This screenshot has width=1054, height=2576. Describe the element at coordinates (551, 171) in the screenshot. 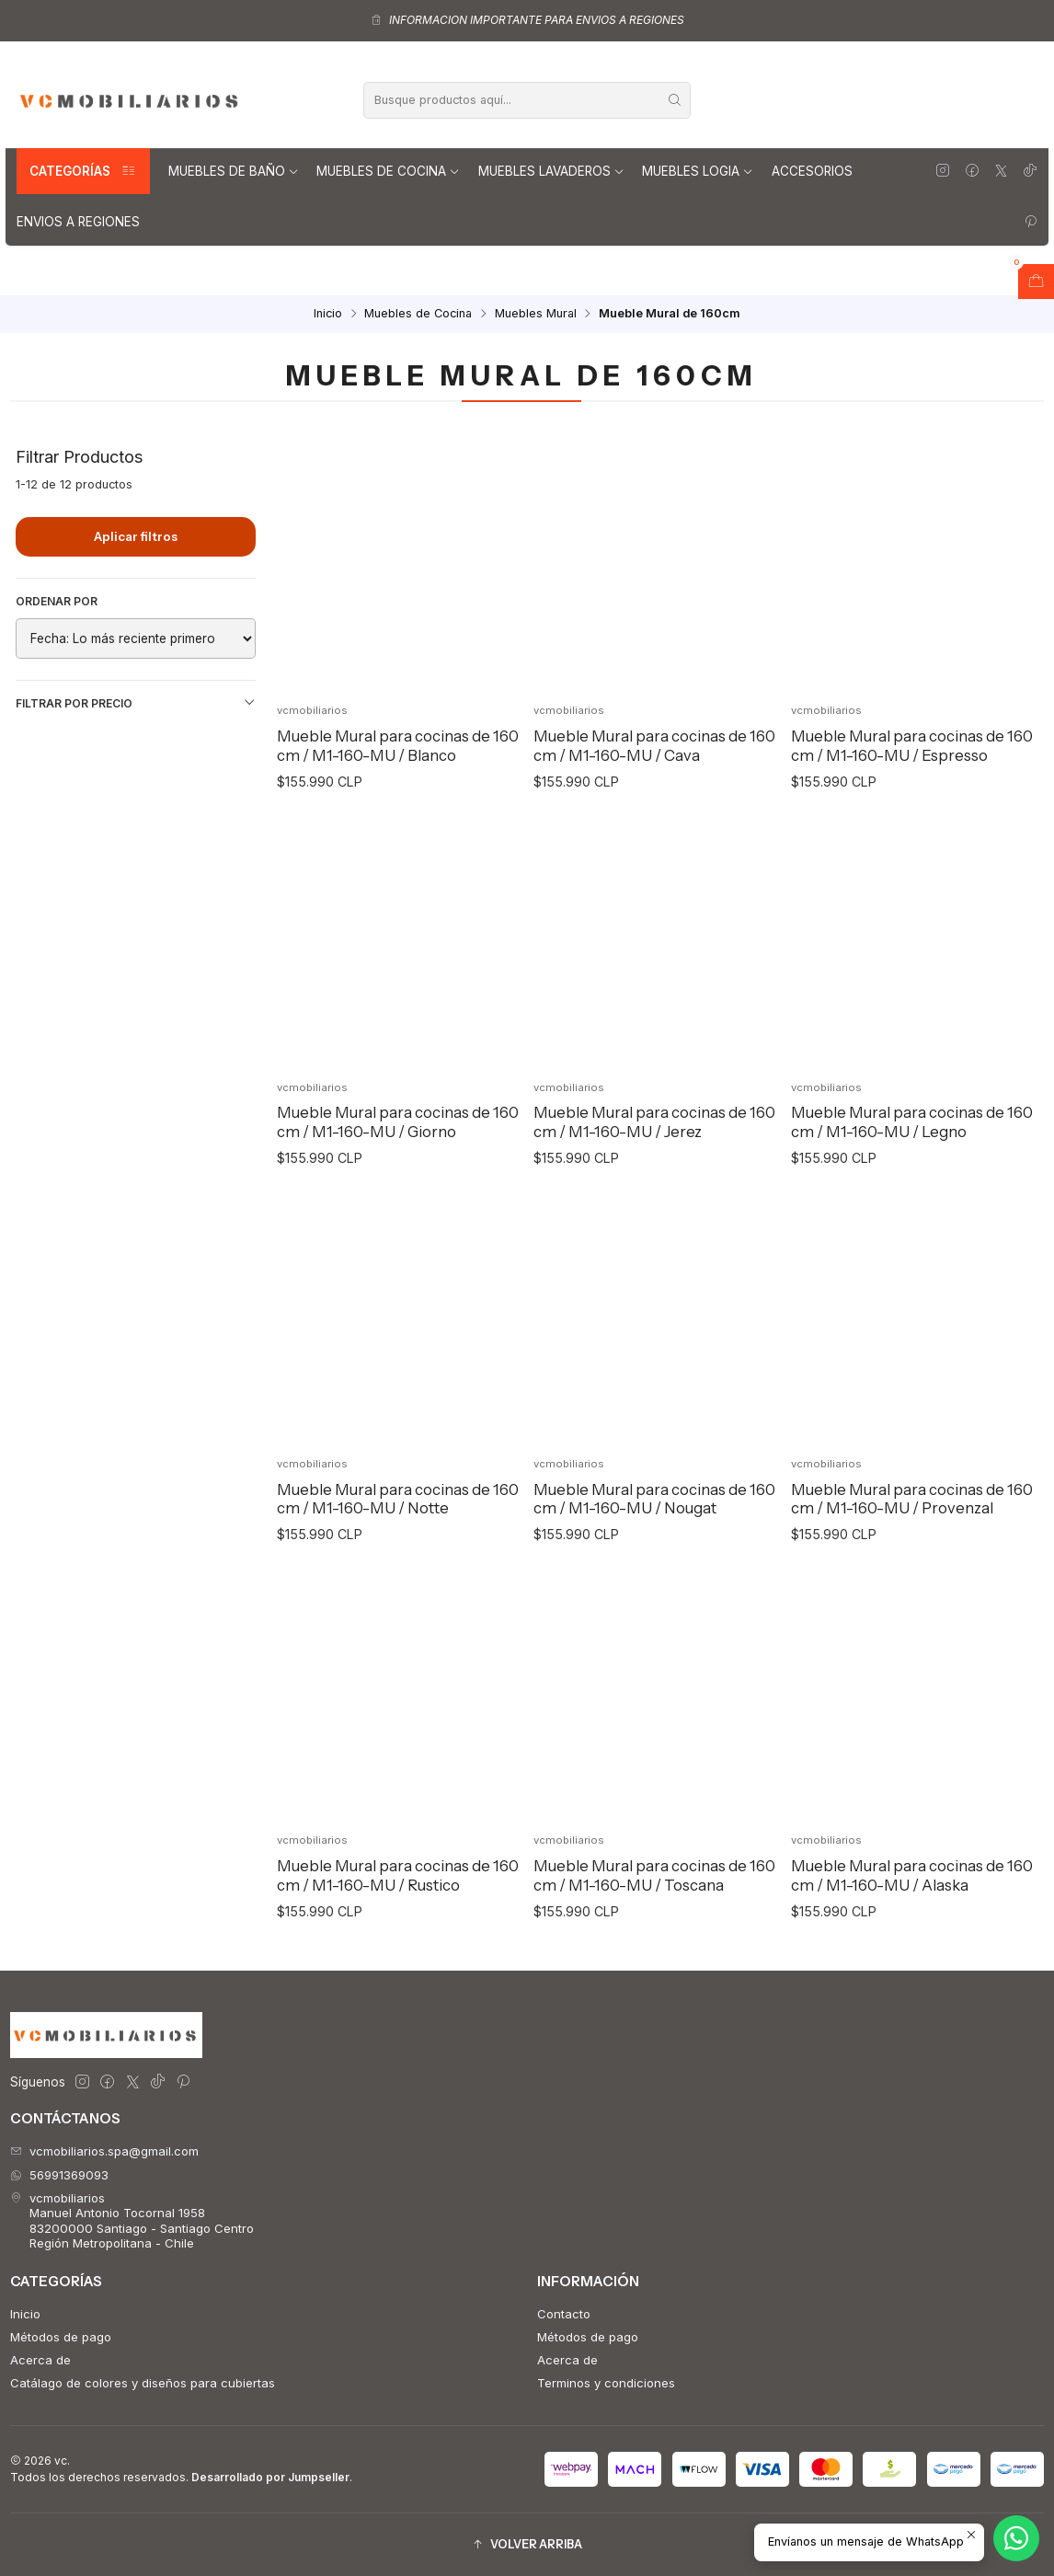

I see `Muebles lavaderos` at that location.